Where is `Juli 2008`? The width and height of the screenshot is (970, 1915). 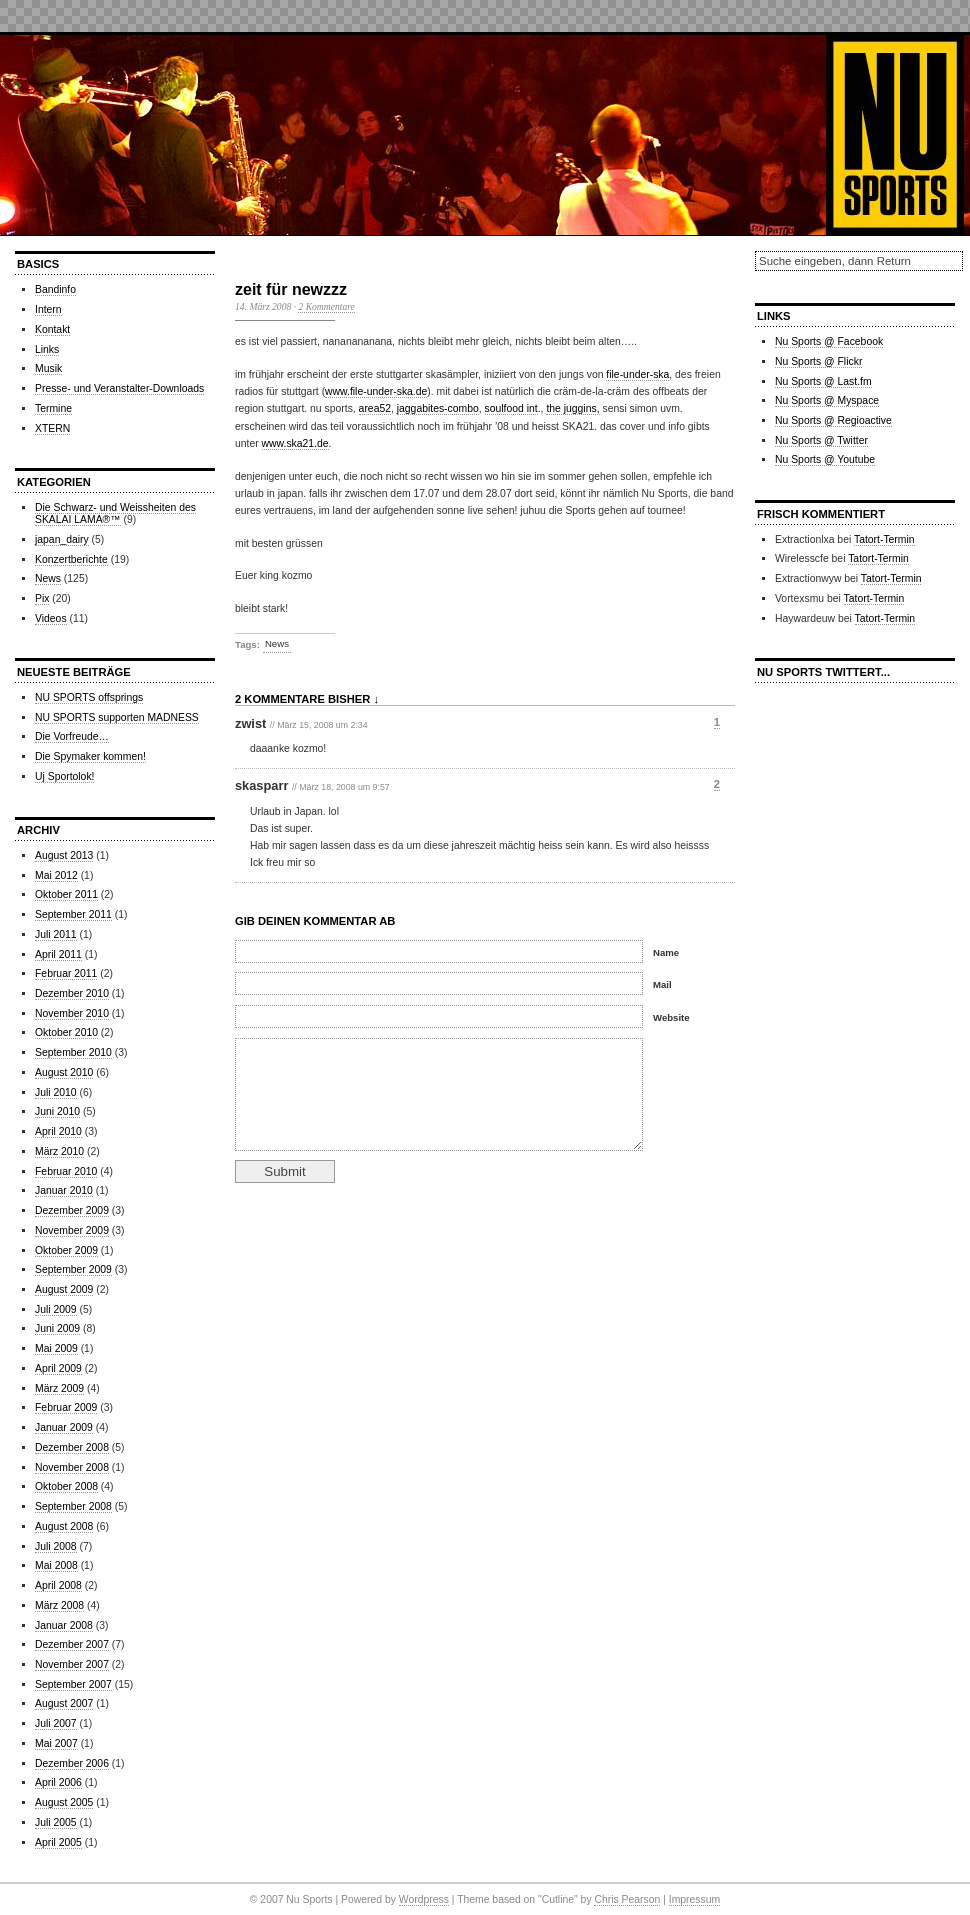
Juli 2008 is located at coordinates (56, 1546).